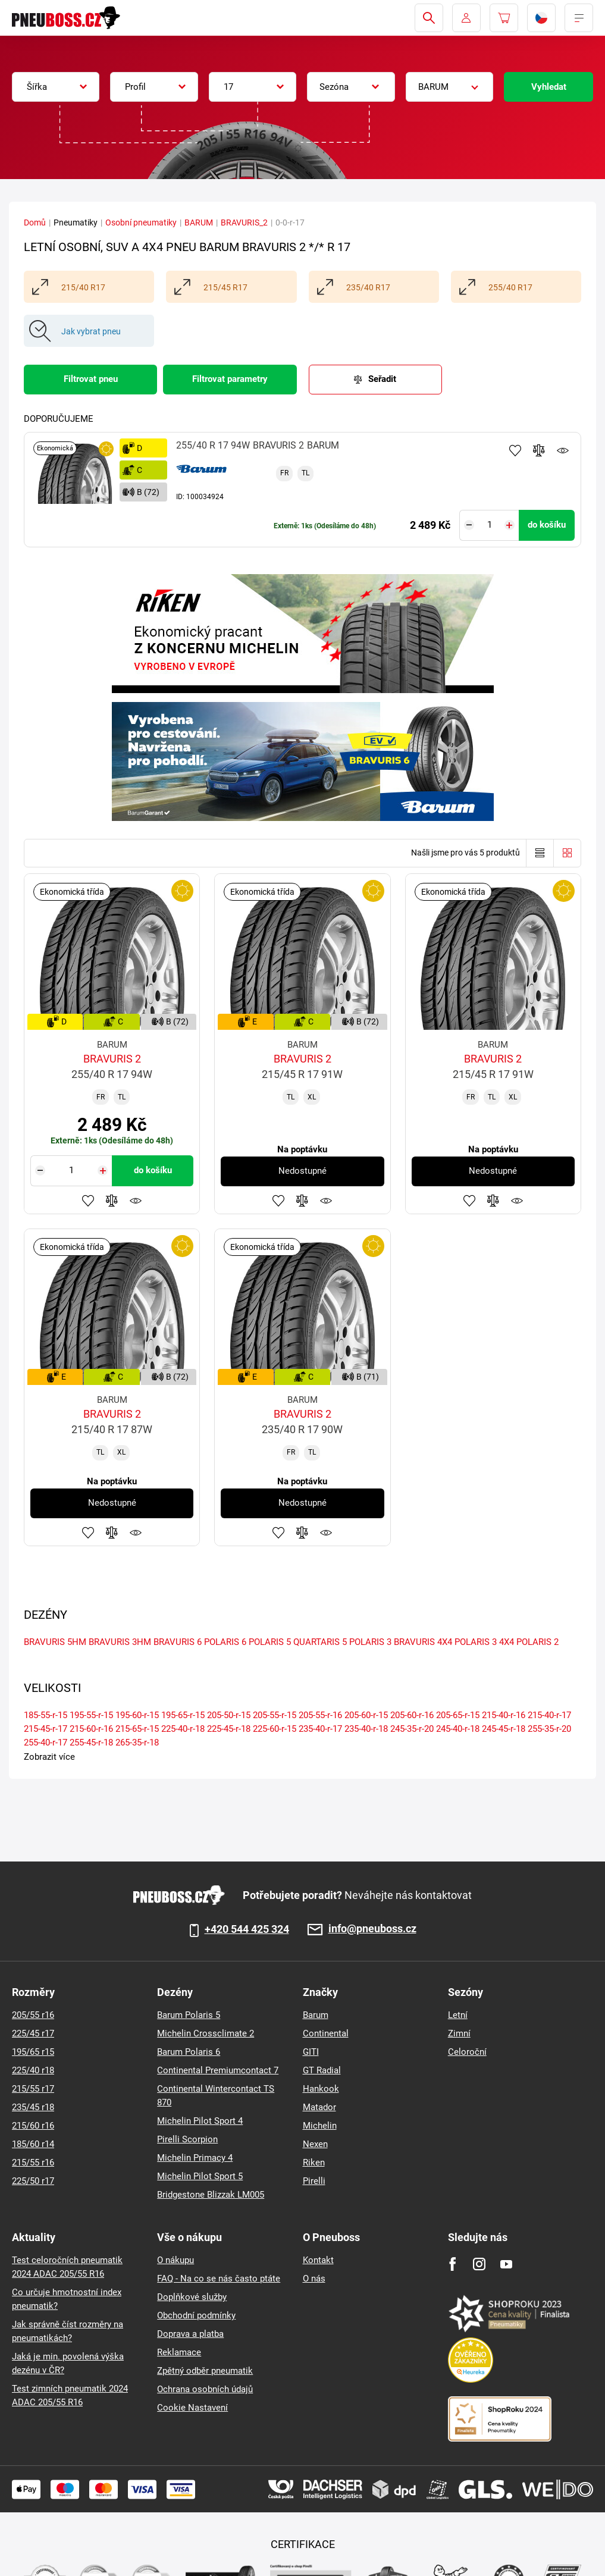 The image size is (605, 2576). Describe the element at coordinates (506, 2264) in the screenshot. I see `[Youtube]` at that location.